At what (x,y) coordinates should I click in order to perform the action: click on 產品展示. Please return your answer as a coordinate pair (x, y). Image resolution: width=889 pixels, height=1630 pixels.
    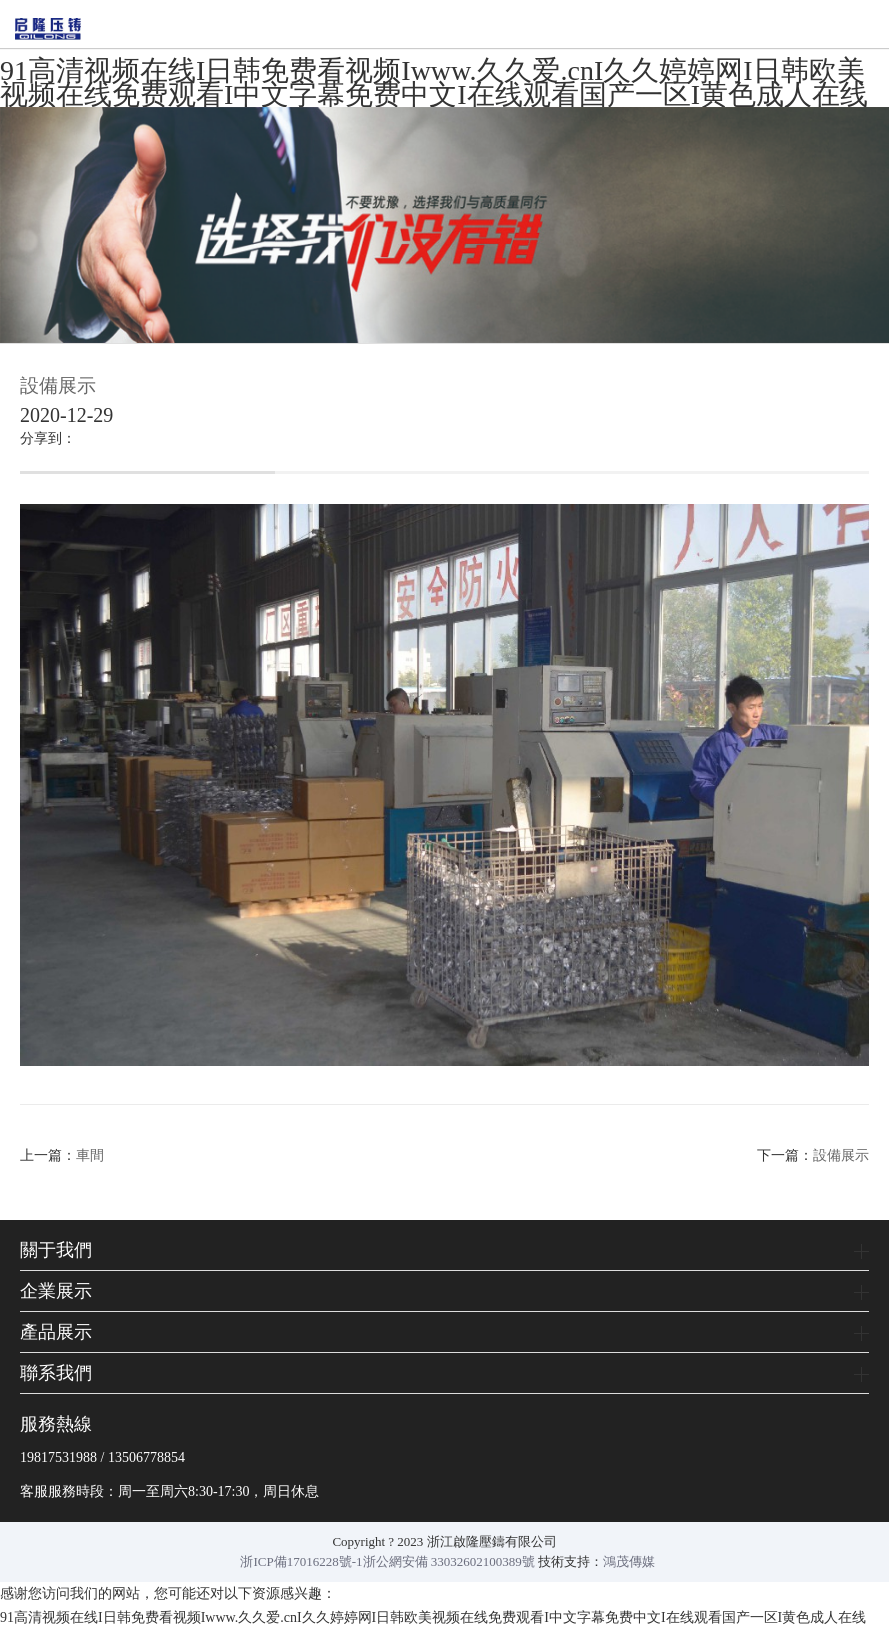
    Looking at the image, I should click on (56, 1332).